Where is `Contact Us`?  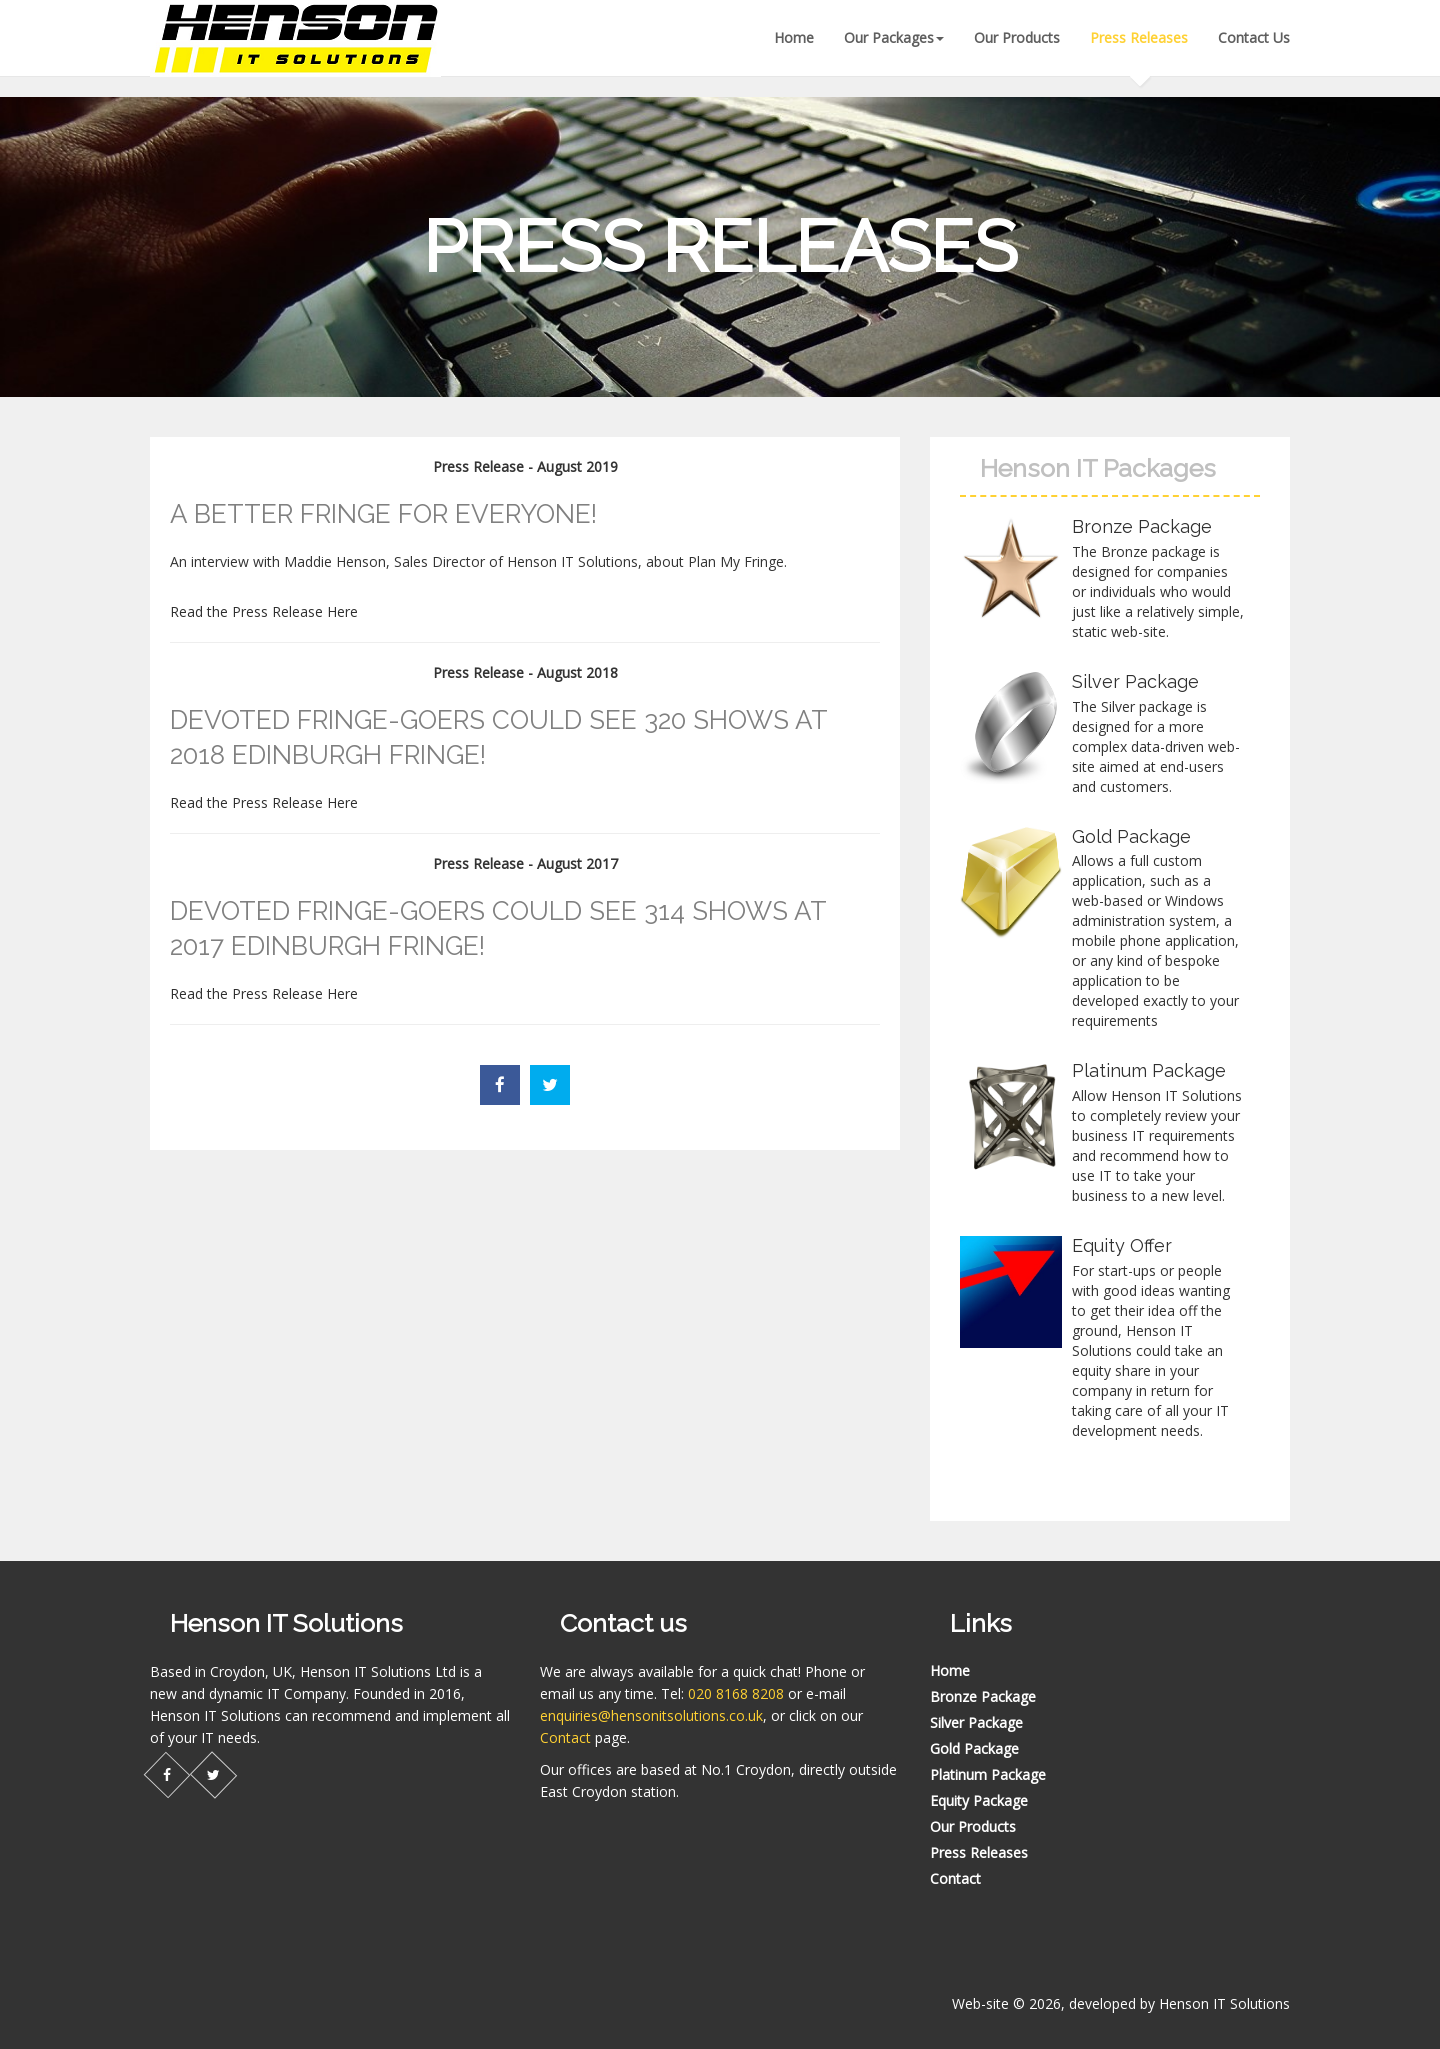
Contact Us is located at coordinates (1254, 37).